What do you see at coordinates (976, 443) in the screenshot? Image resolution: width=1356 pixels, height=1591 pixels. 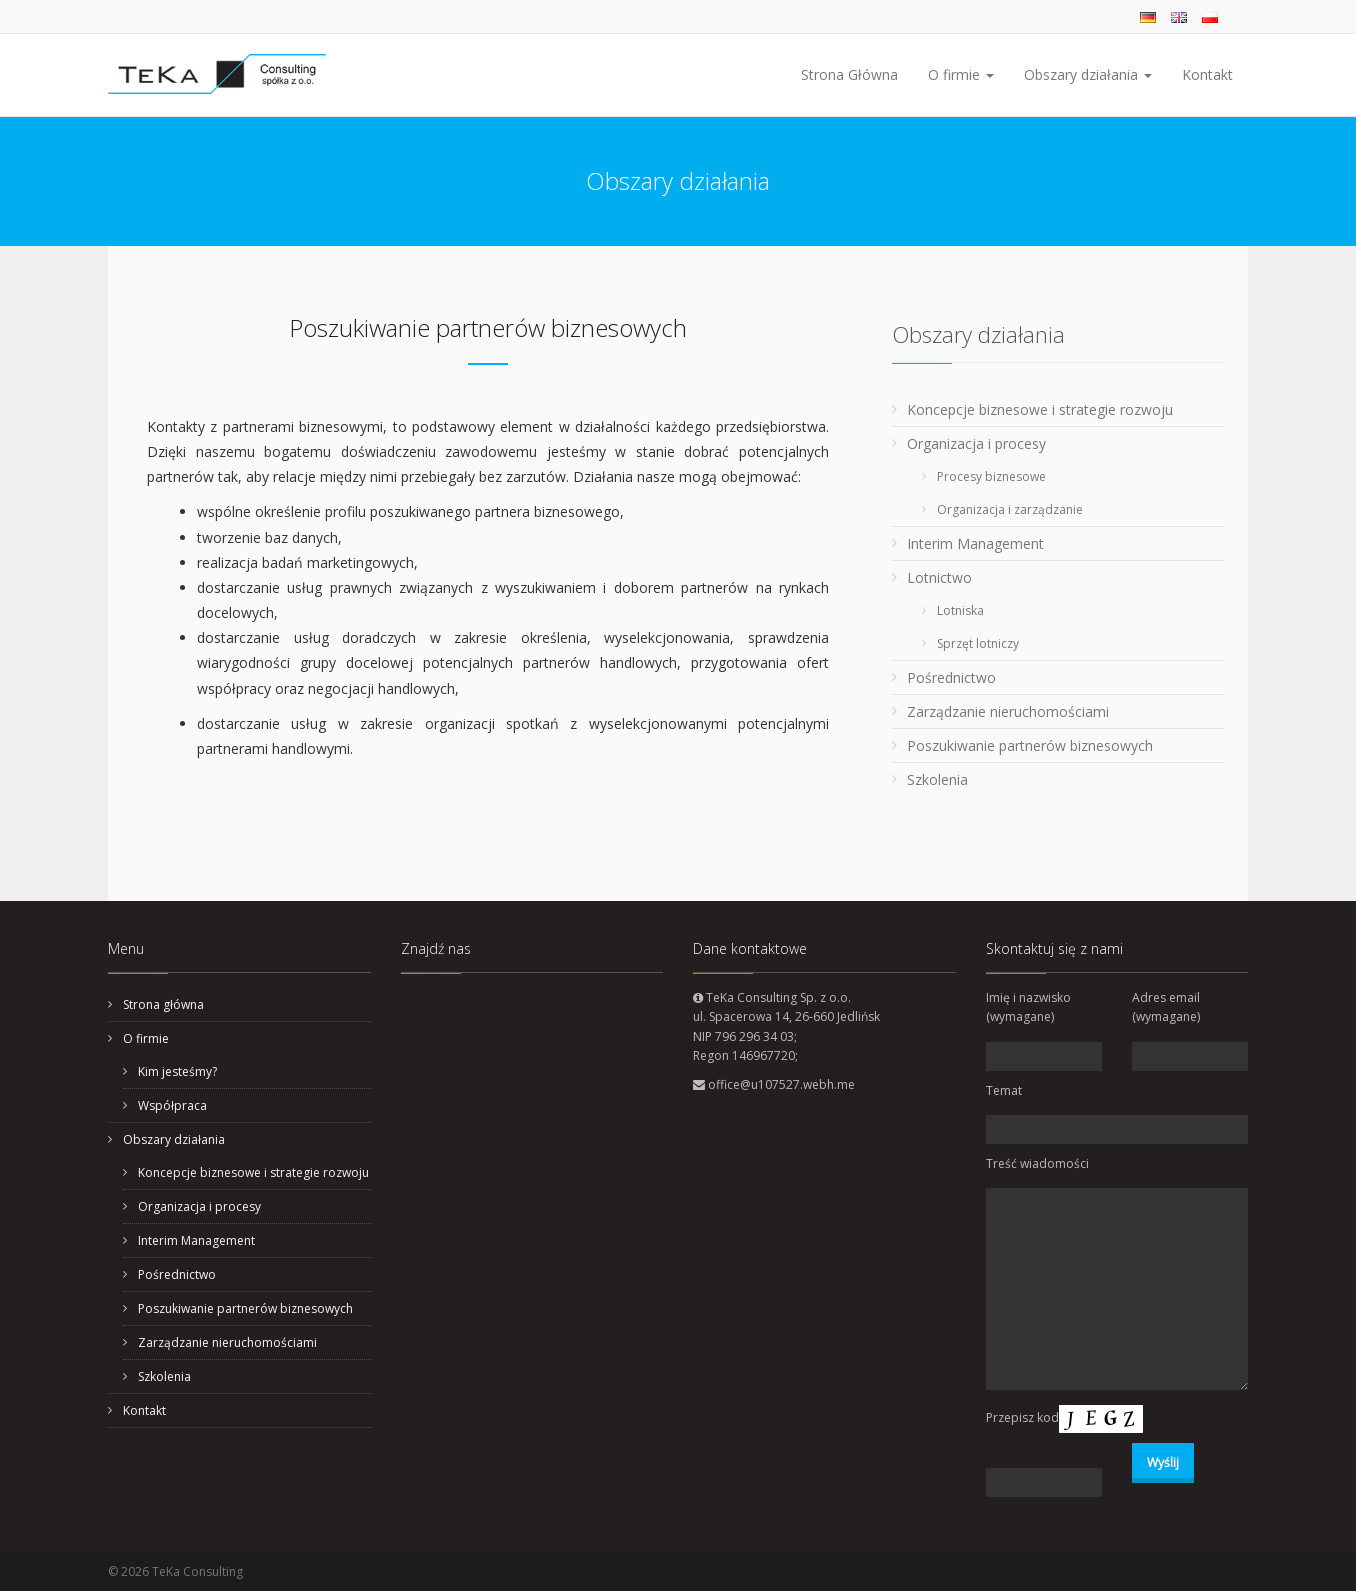 I see `Organizacja i procesy` at bounding box center [976, 443].